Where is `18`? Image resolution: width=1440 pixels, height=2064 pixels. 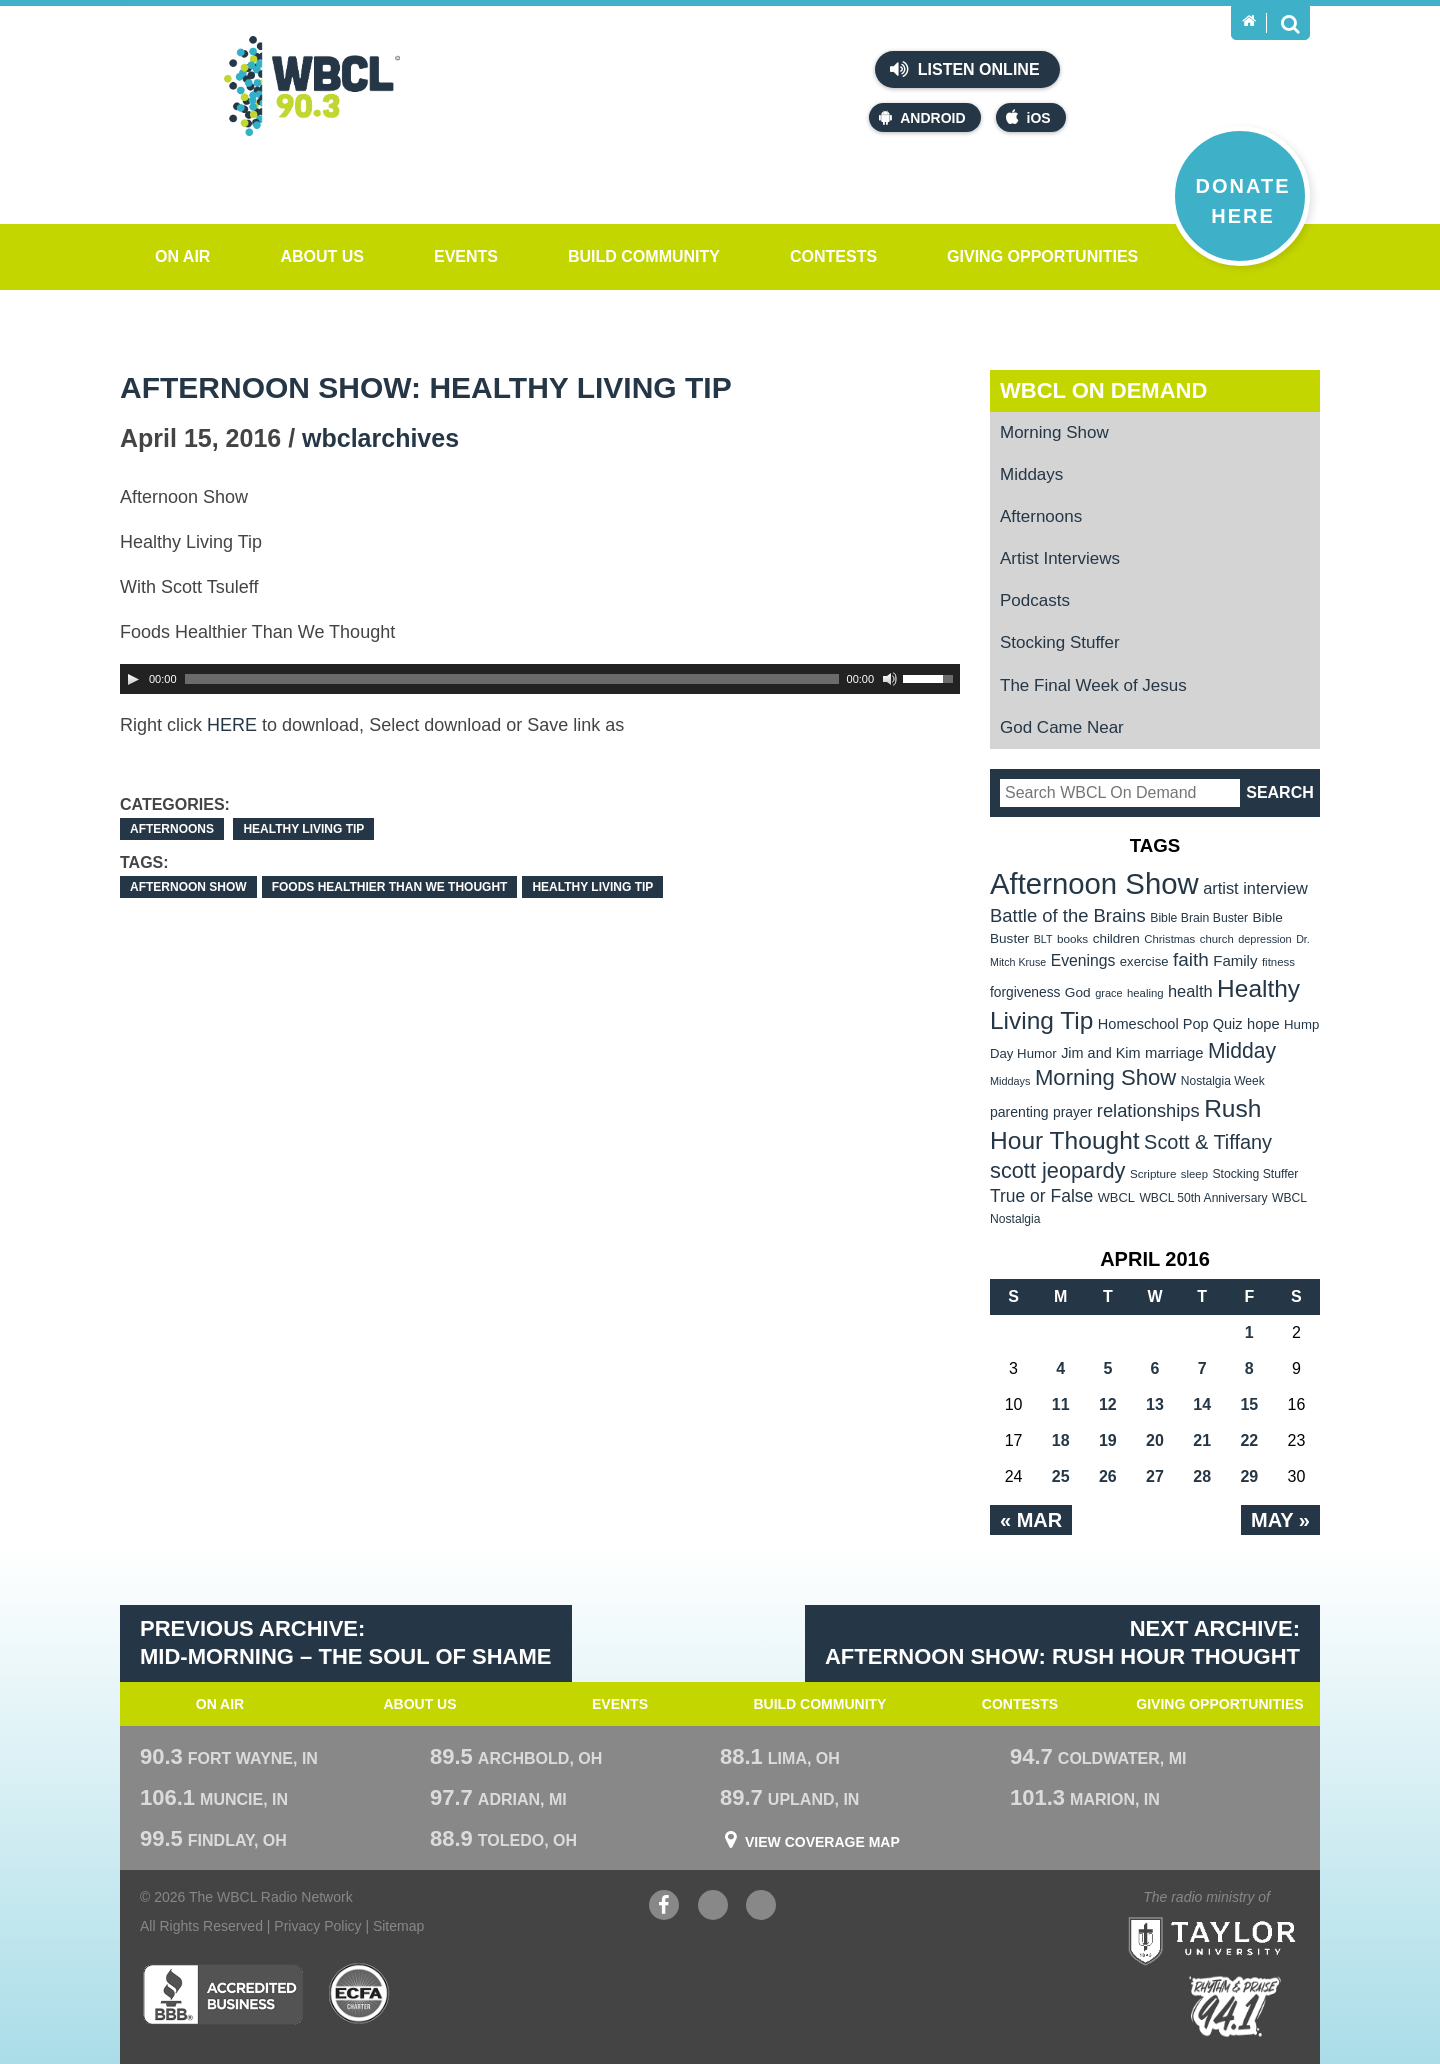 18 is located at coordinates (1061, 1440).